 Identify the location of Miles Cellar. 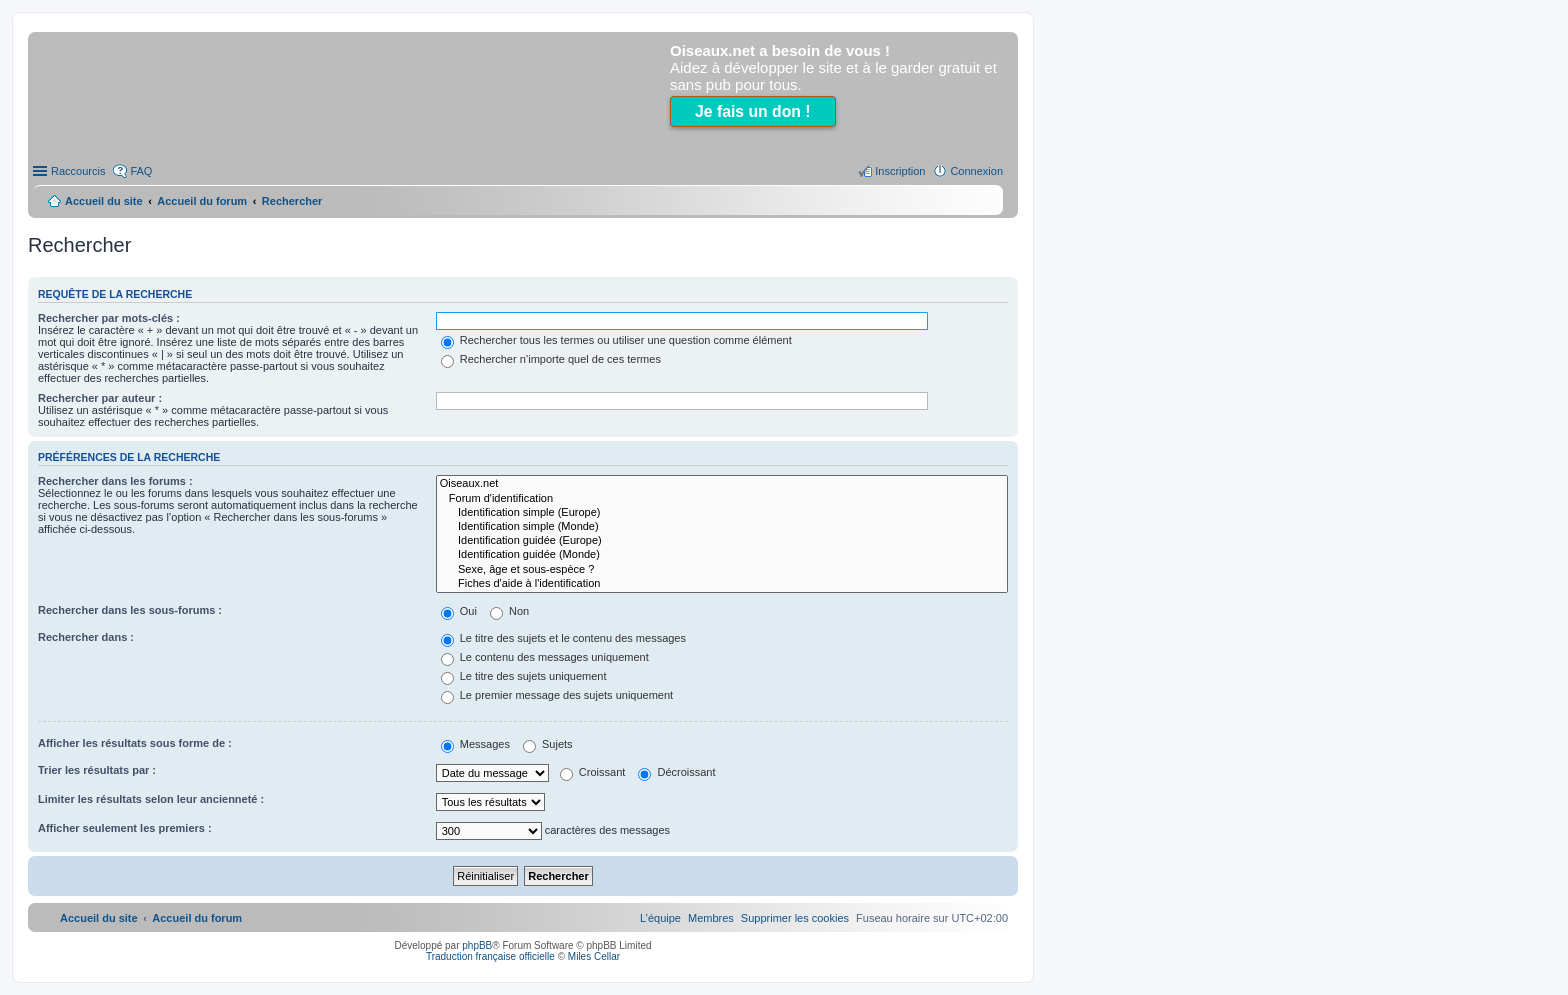
(594, 956).